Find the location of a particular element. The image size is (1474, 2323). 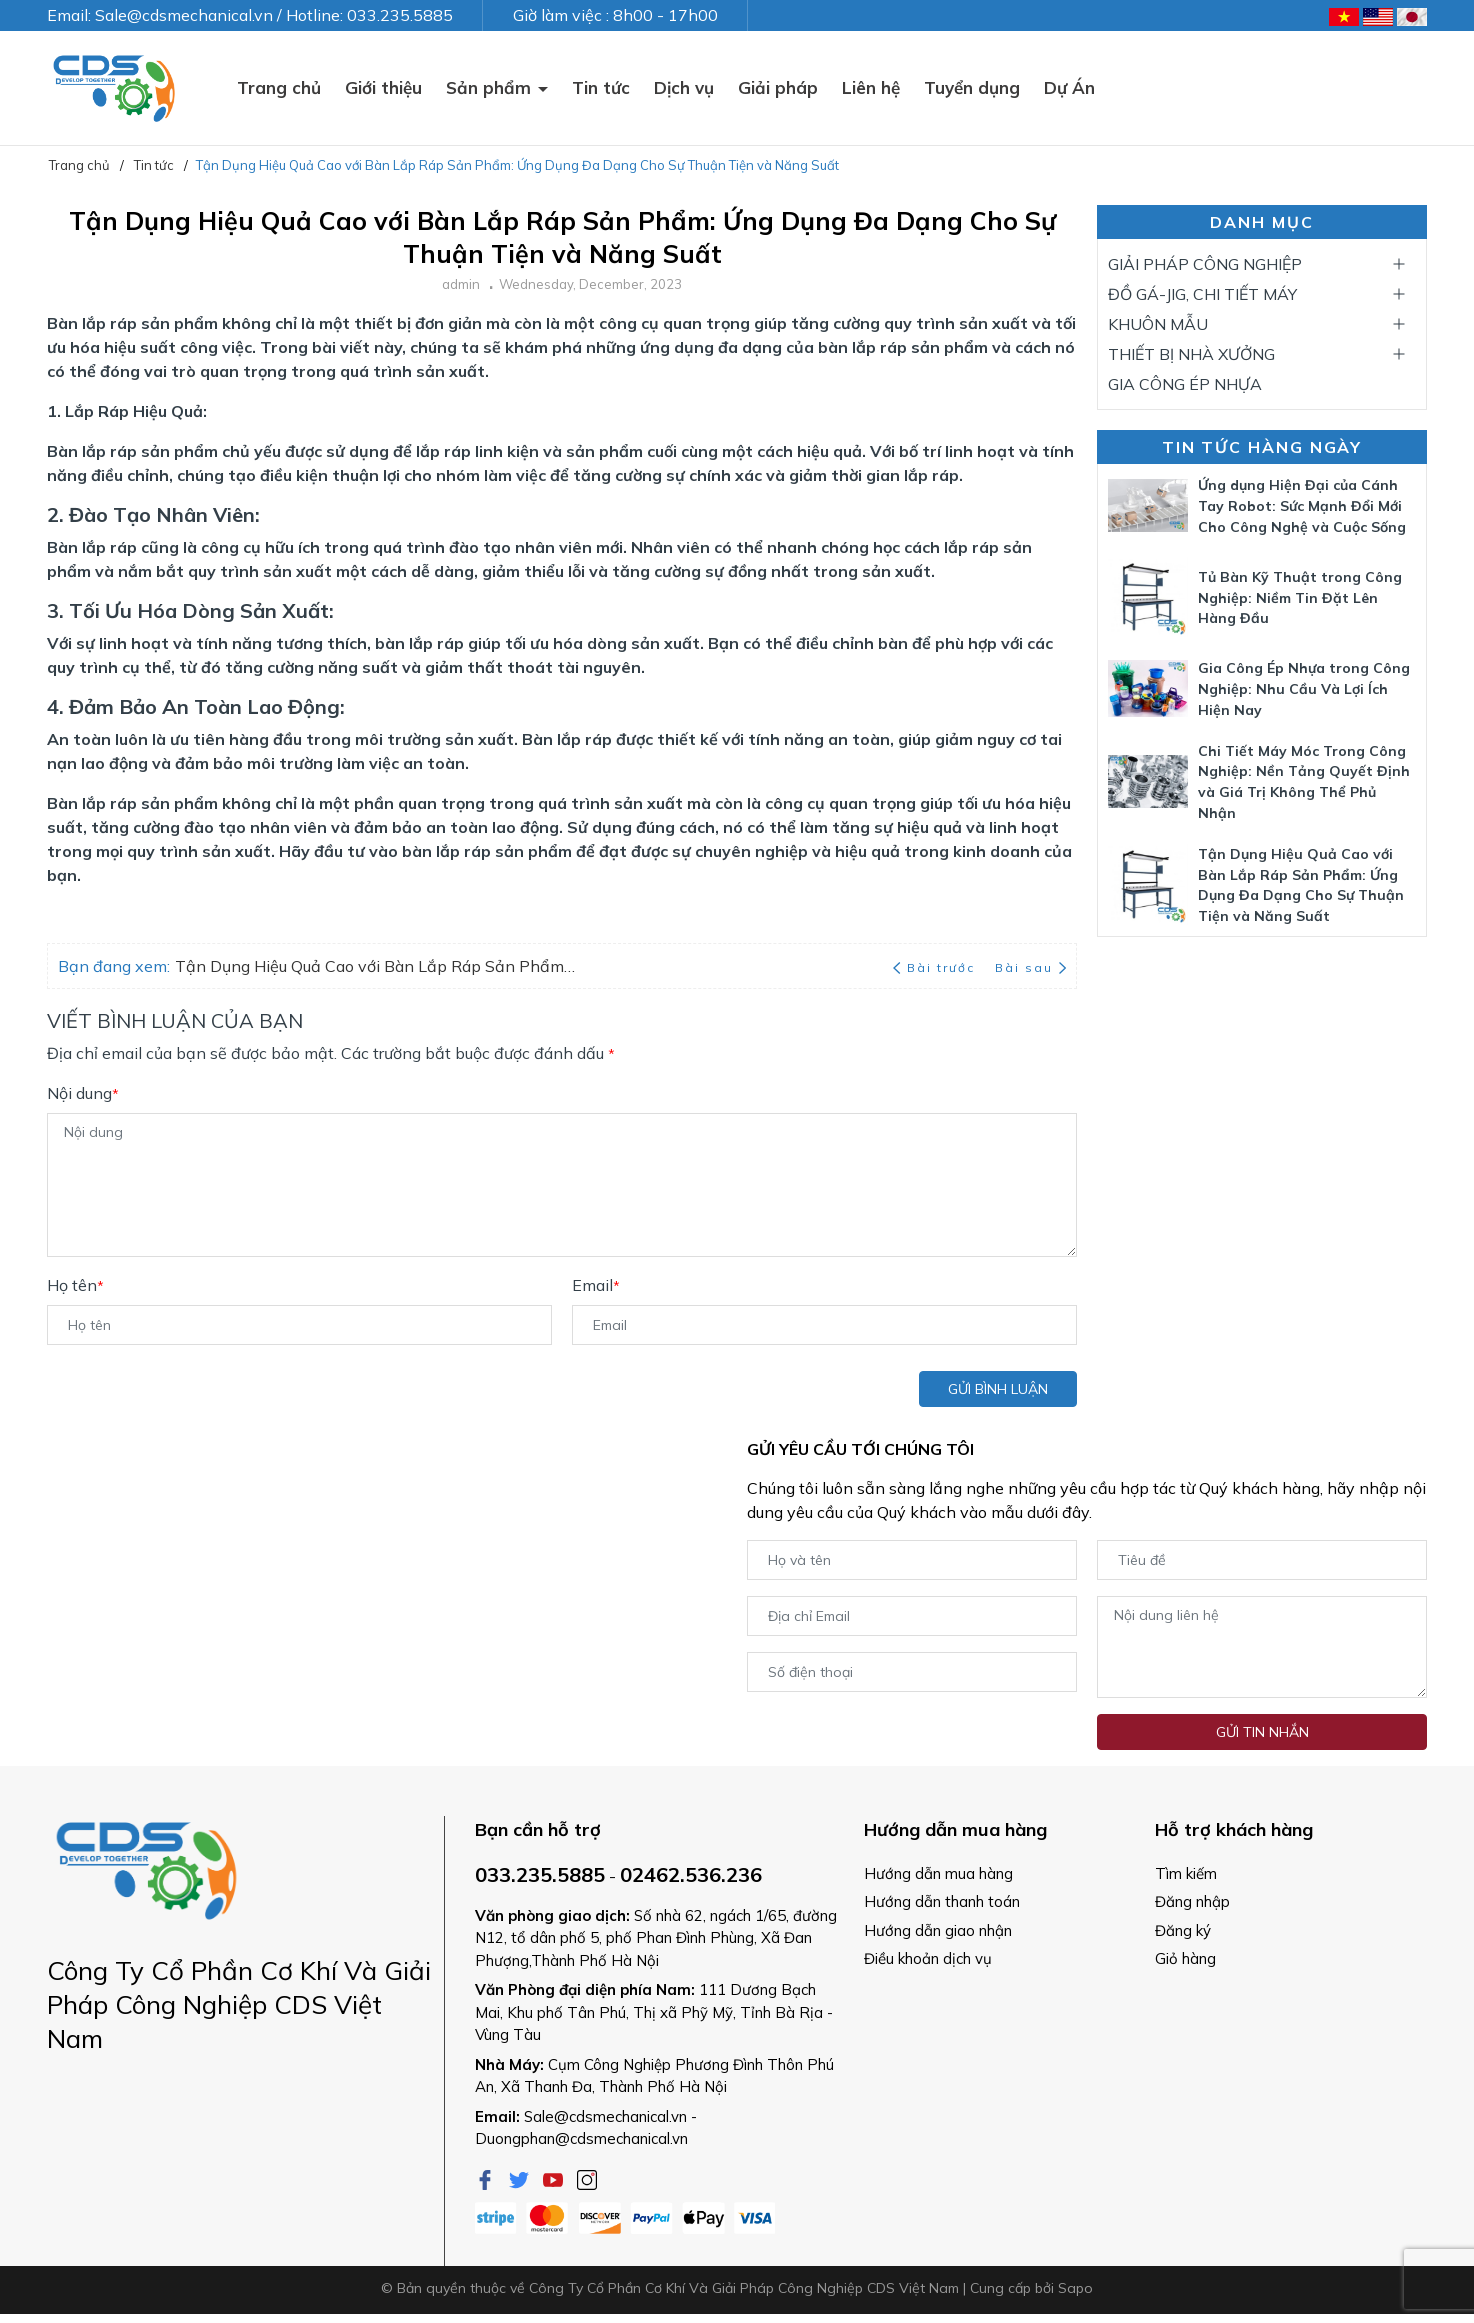

[Email] is located at coordinates (824, 1325).